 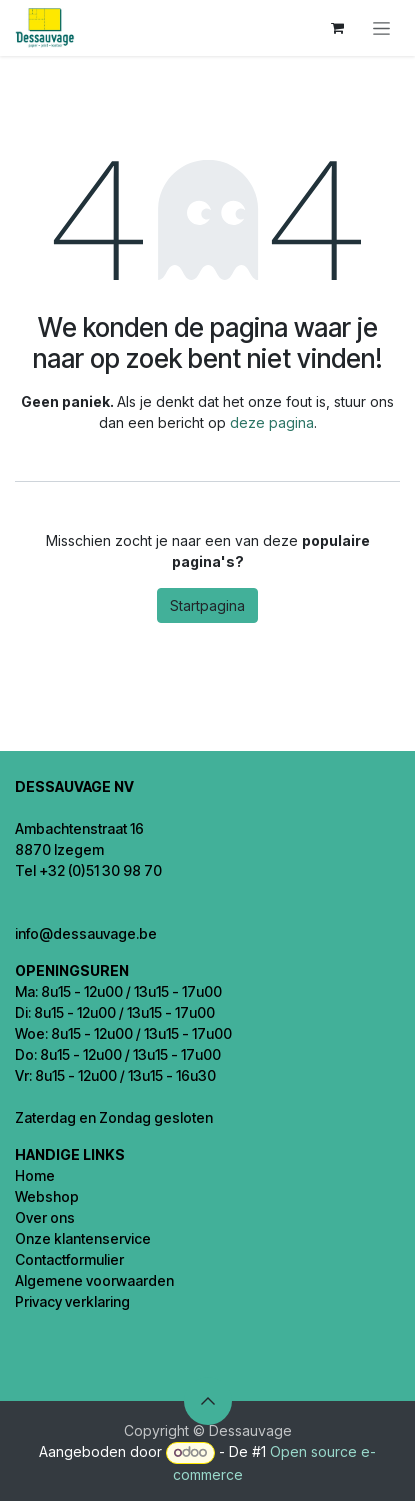 I want to click on [button], so click(x=208, y=1401).